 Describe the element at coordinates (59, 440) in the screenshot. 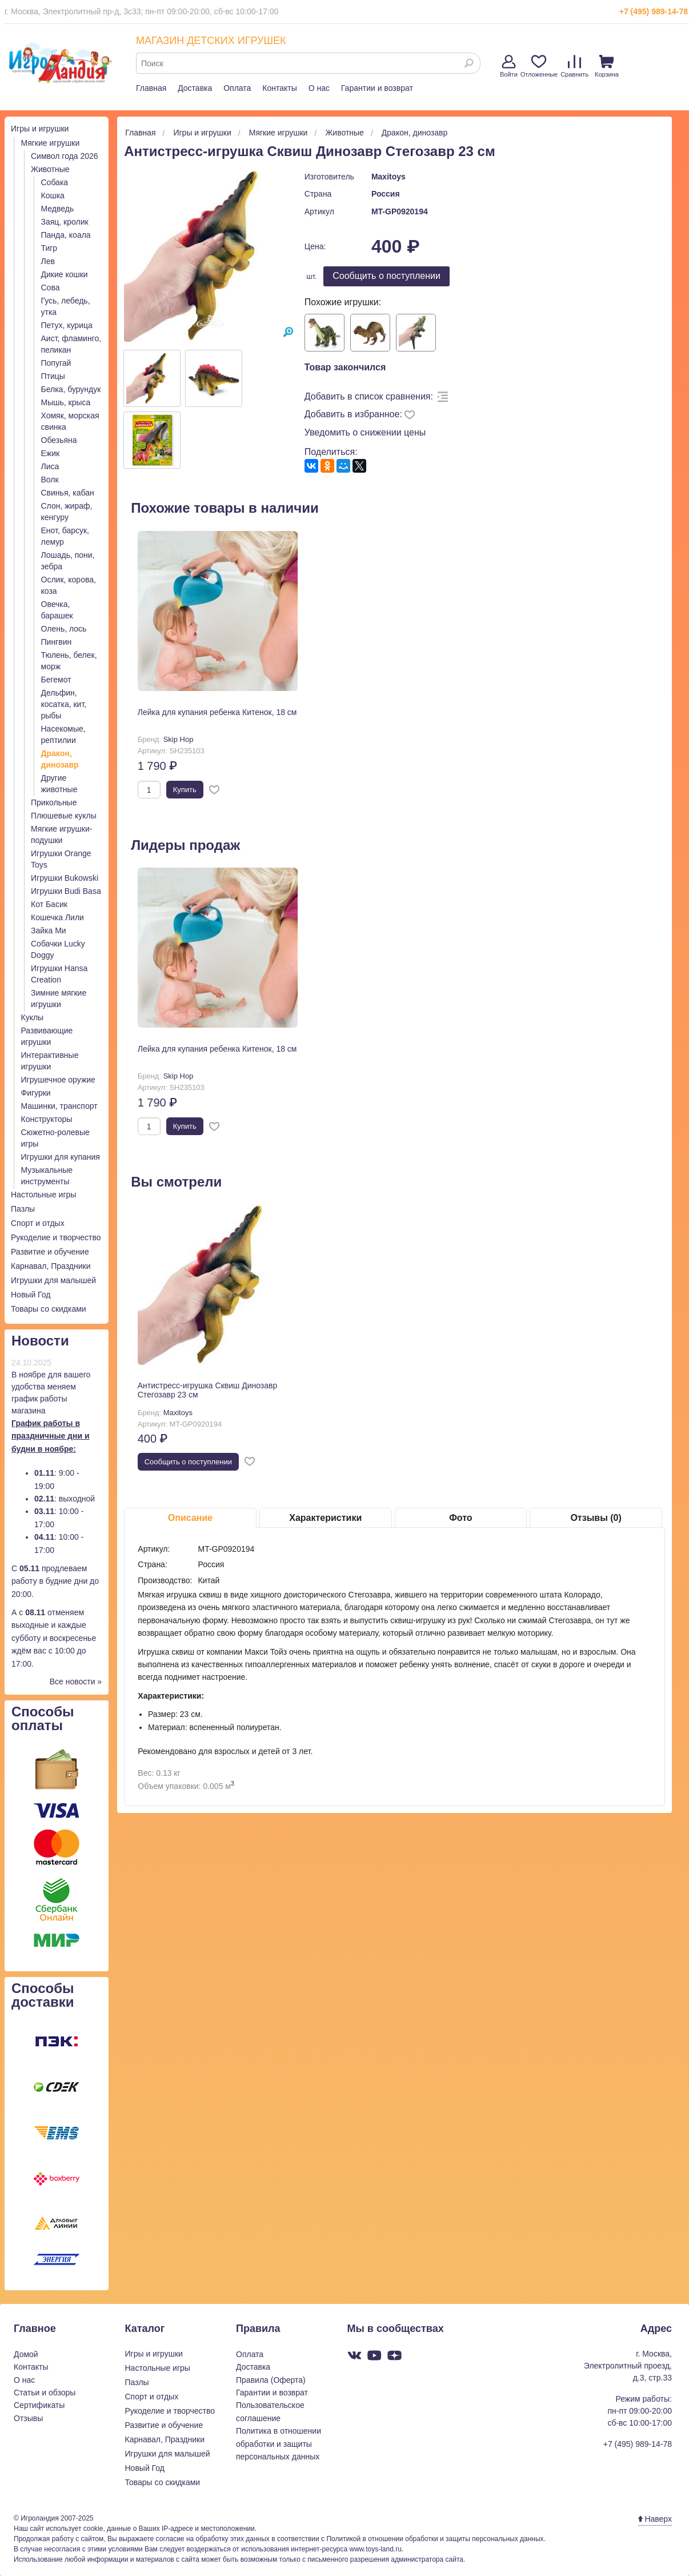

I see `Обезьяна` at that location.